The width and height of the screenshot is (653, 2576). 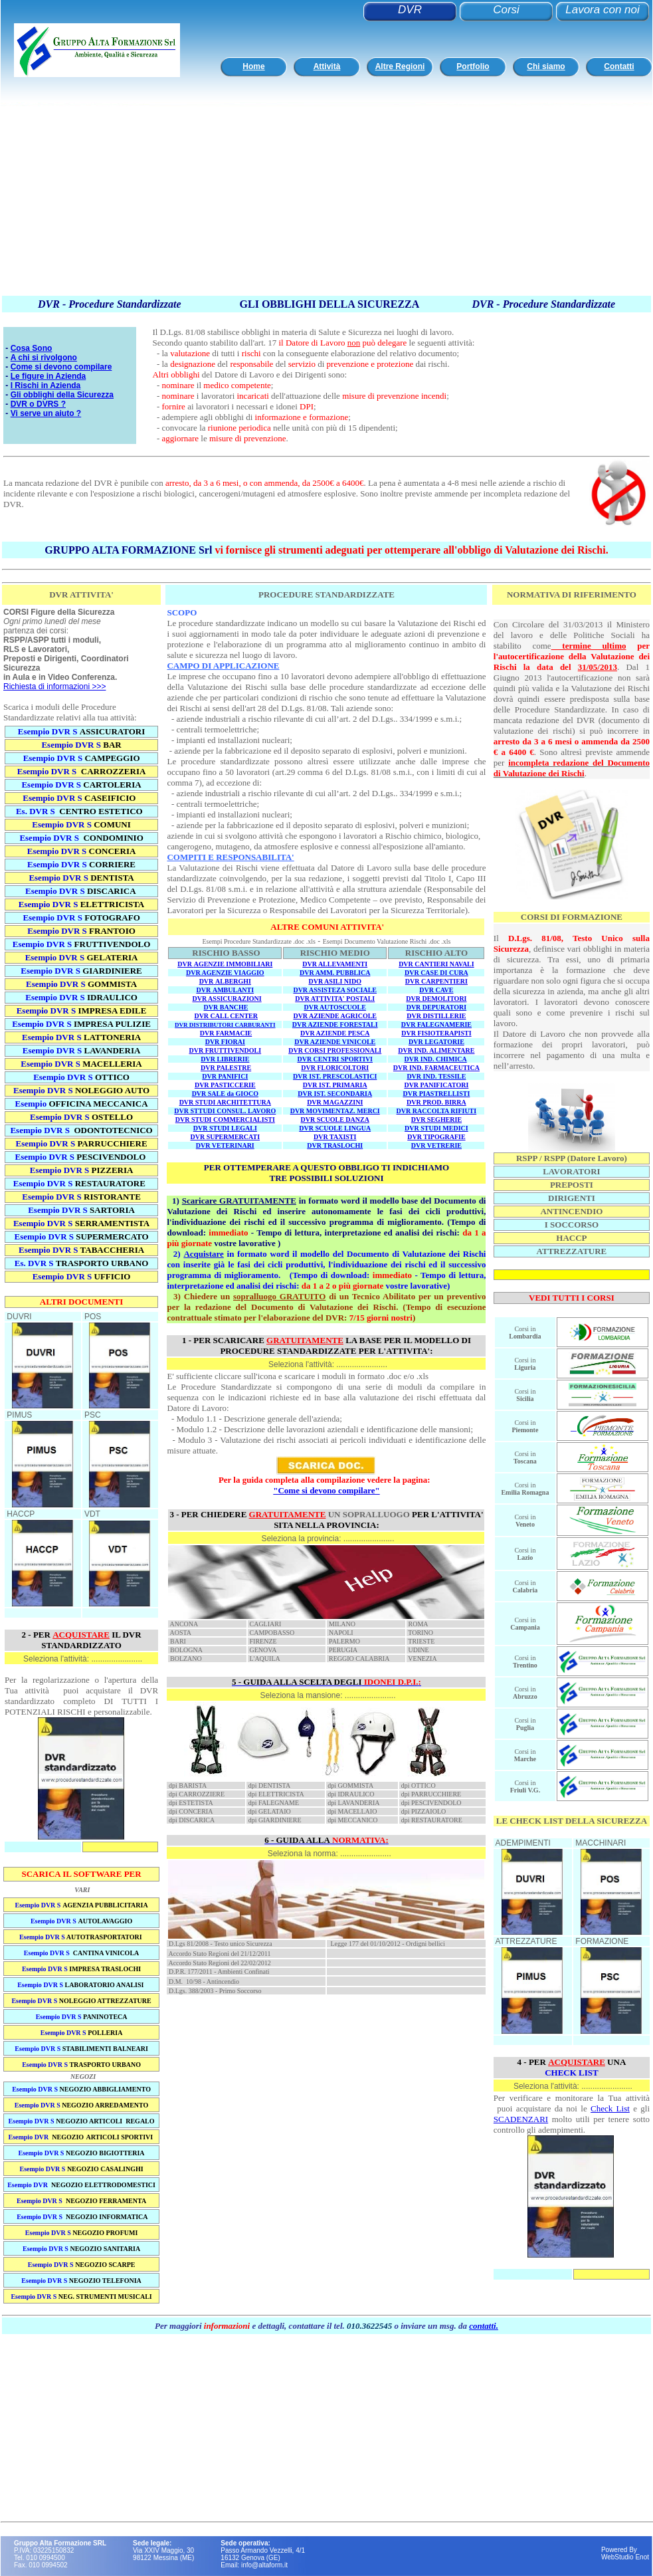 What do you see at coordinates (625, 2557) in the screenshot?
I see `WebStudio Enot` at bounding box center [625, 2557].